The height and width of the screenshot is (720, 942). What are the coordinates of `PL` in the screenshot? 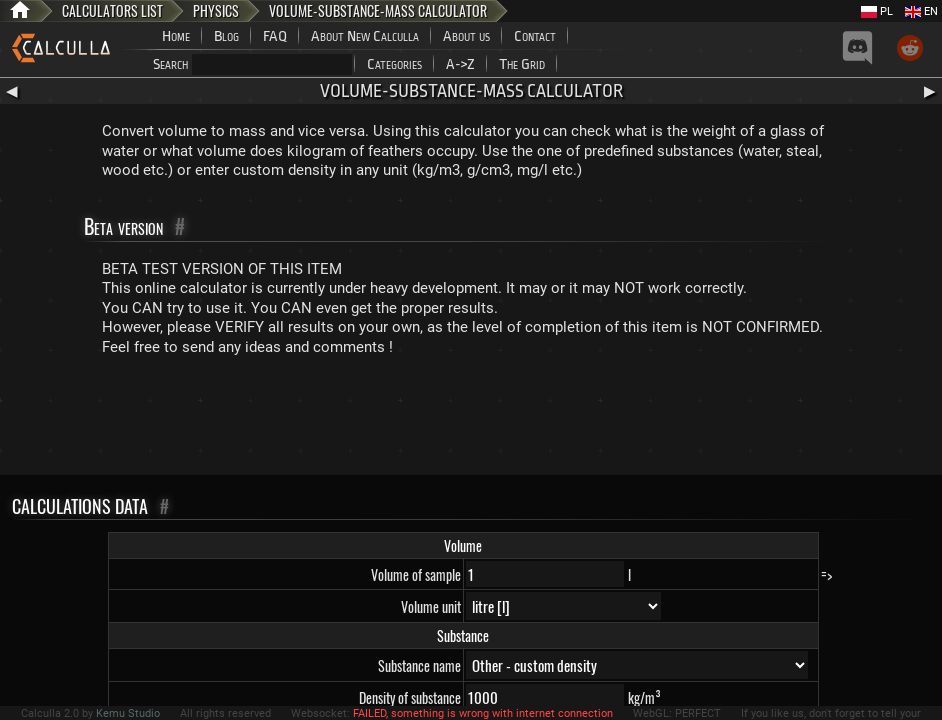 It's located at (877, 11).